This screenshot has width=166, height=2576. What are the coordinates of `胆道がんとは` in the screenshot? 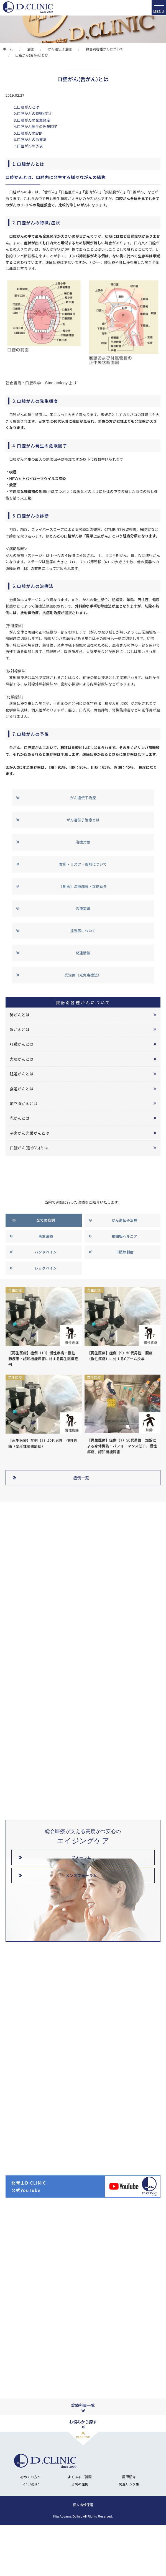 It's located at (22, 1073).